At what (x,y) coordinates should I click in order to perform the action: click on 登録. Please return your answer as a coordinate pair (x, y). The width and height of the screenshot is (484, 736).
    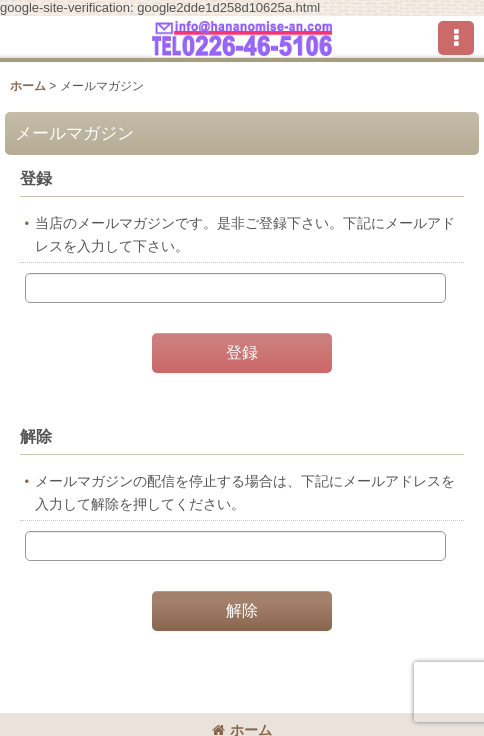
    Looking at the image, I should click on (36, 178).